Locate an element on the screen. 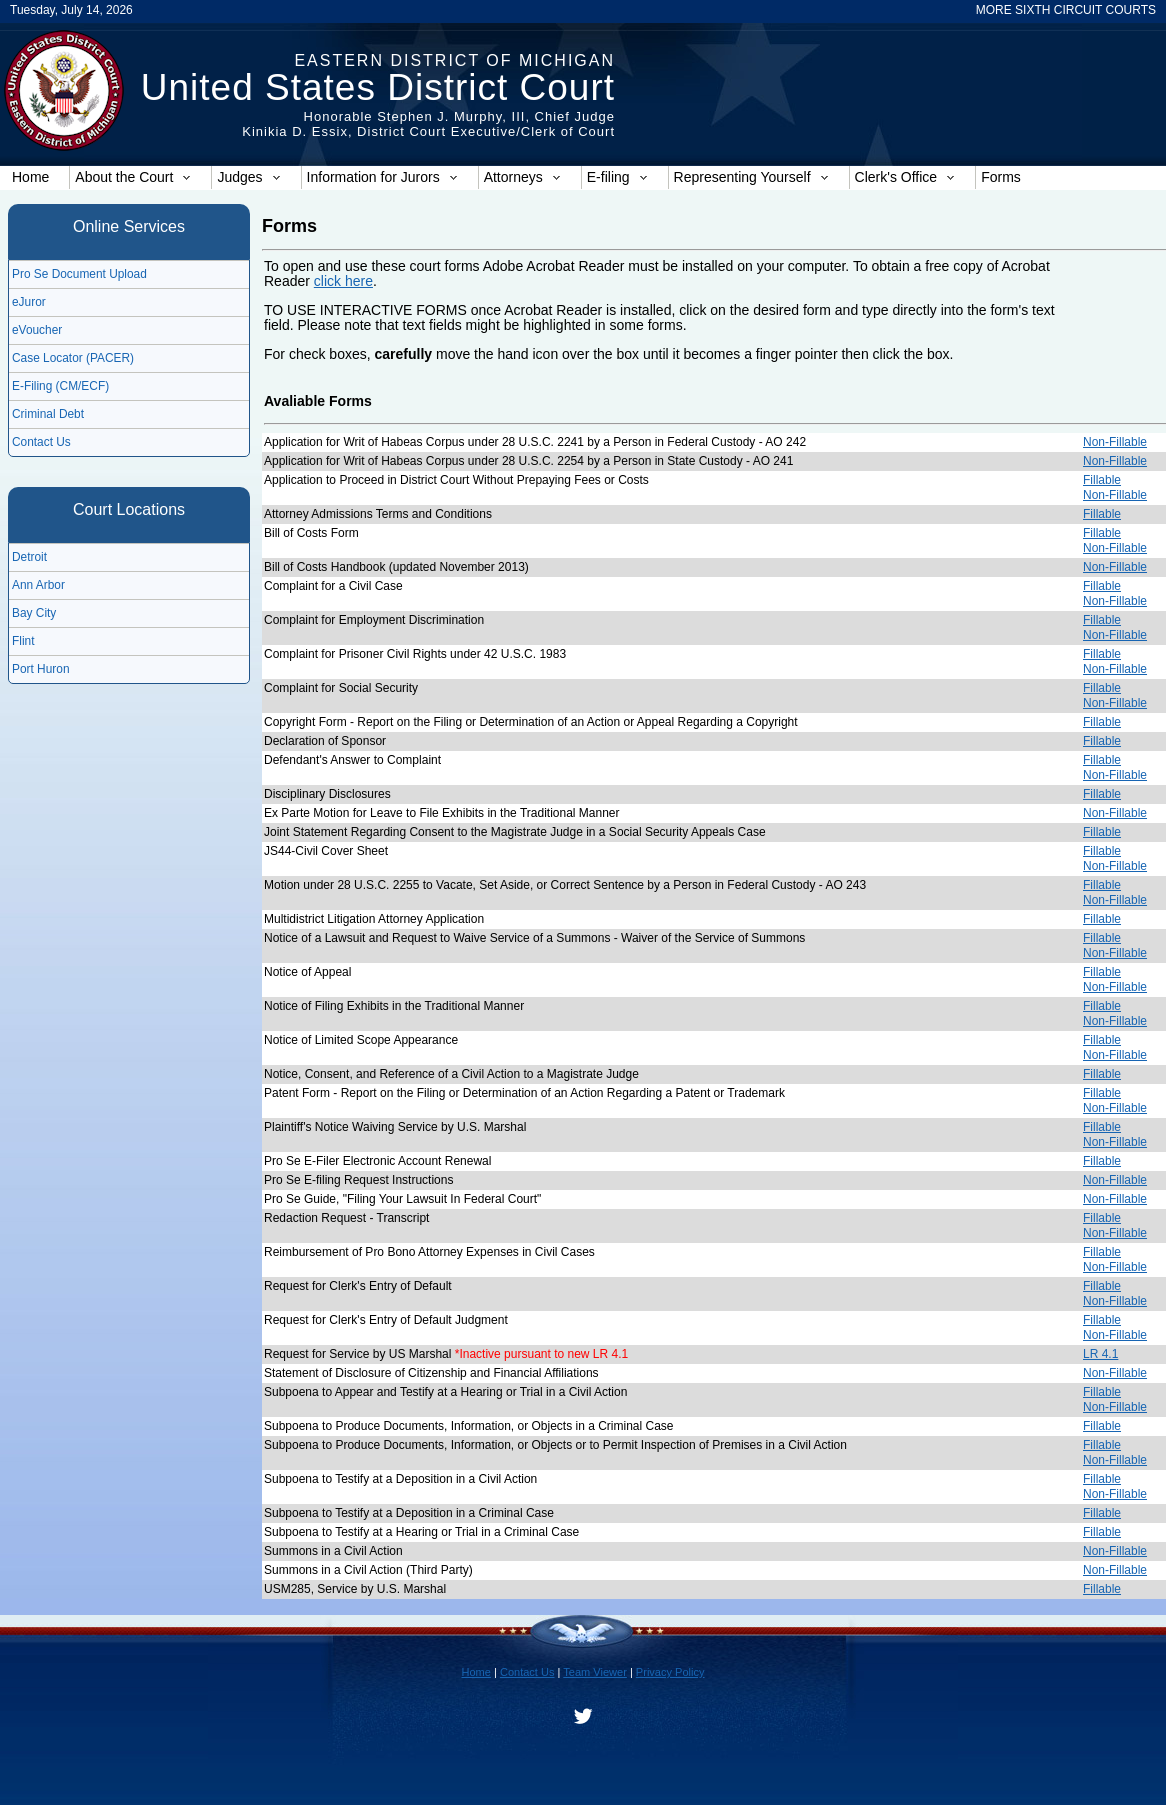 The width and height of the screenshot is (1166, 1805). Judges is located at coordinates (248, 177).